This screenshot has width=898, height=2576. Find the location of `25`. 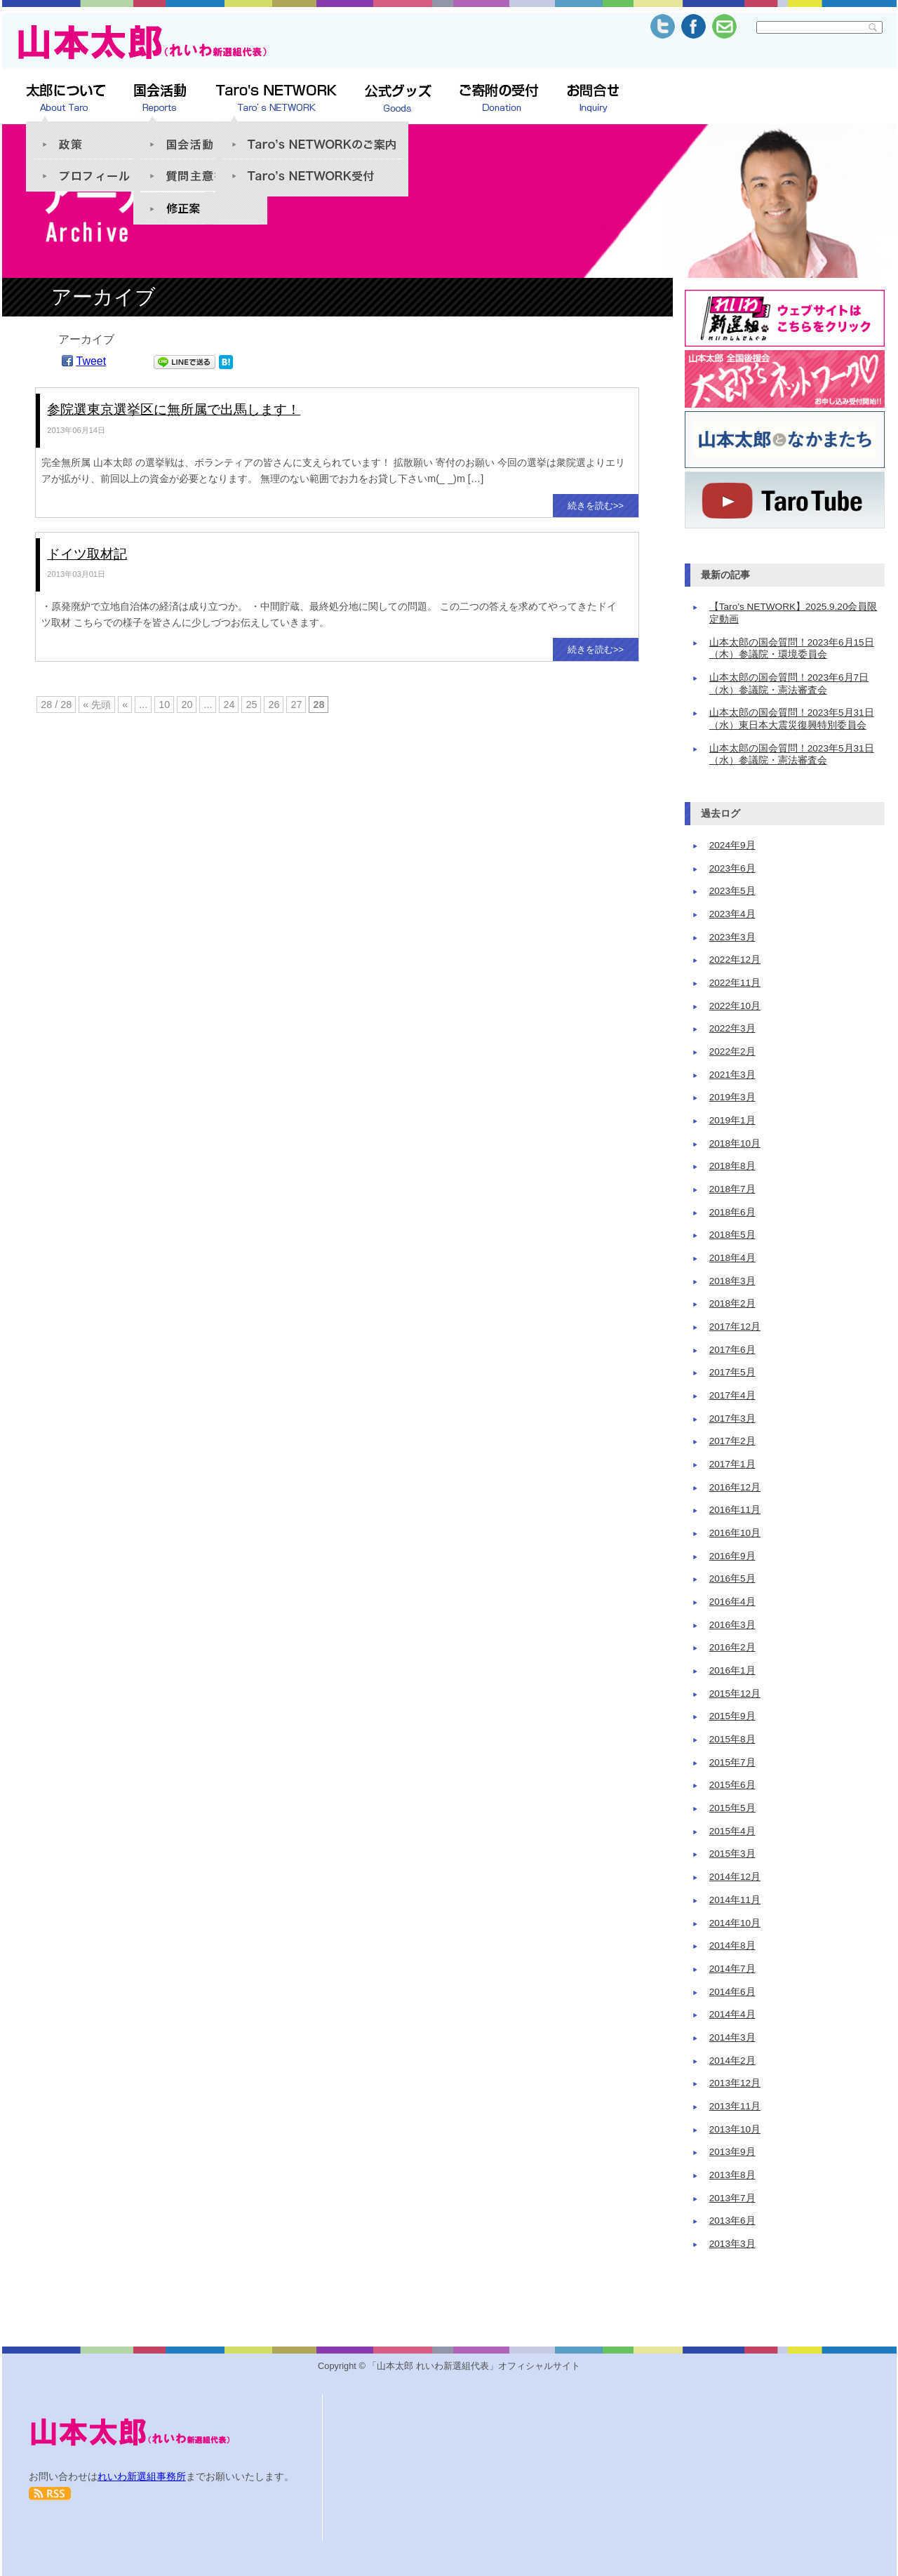

25 is located at coordinates (251, 704).